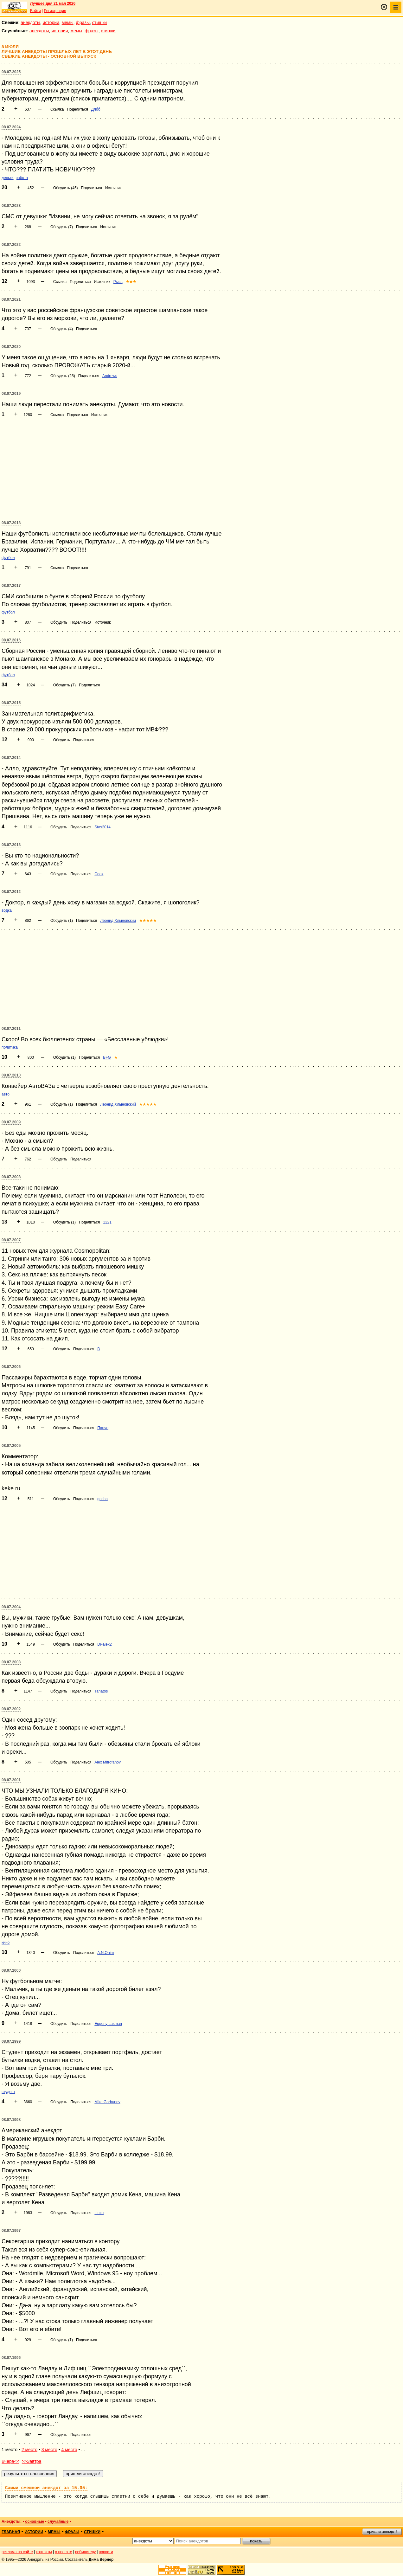  What do you see at coordinates (107, 1222) in the screenshot?
I see `1221` at bounding box center [107, 1222].